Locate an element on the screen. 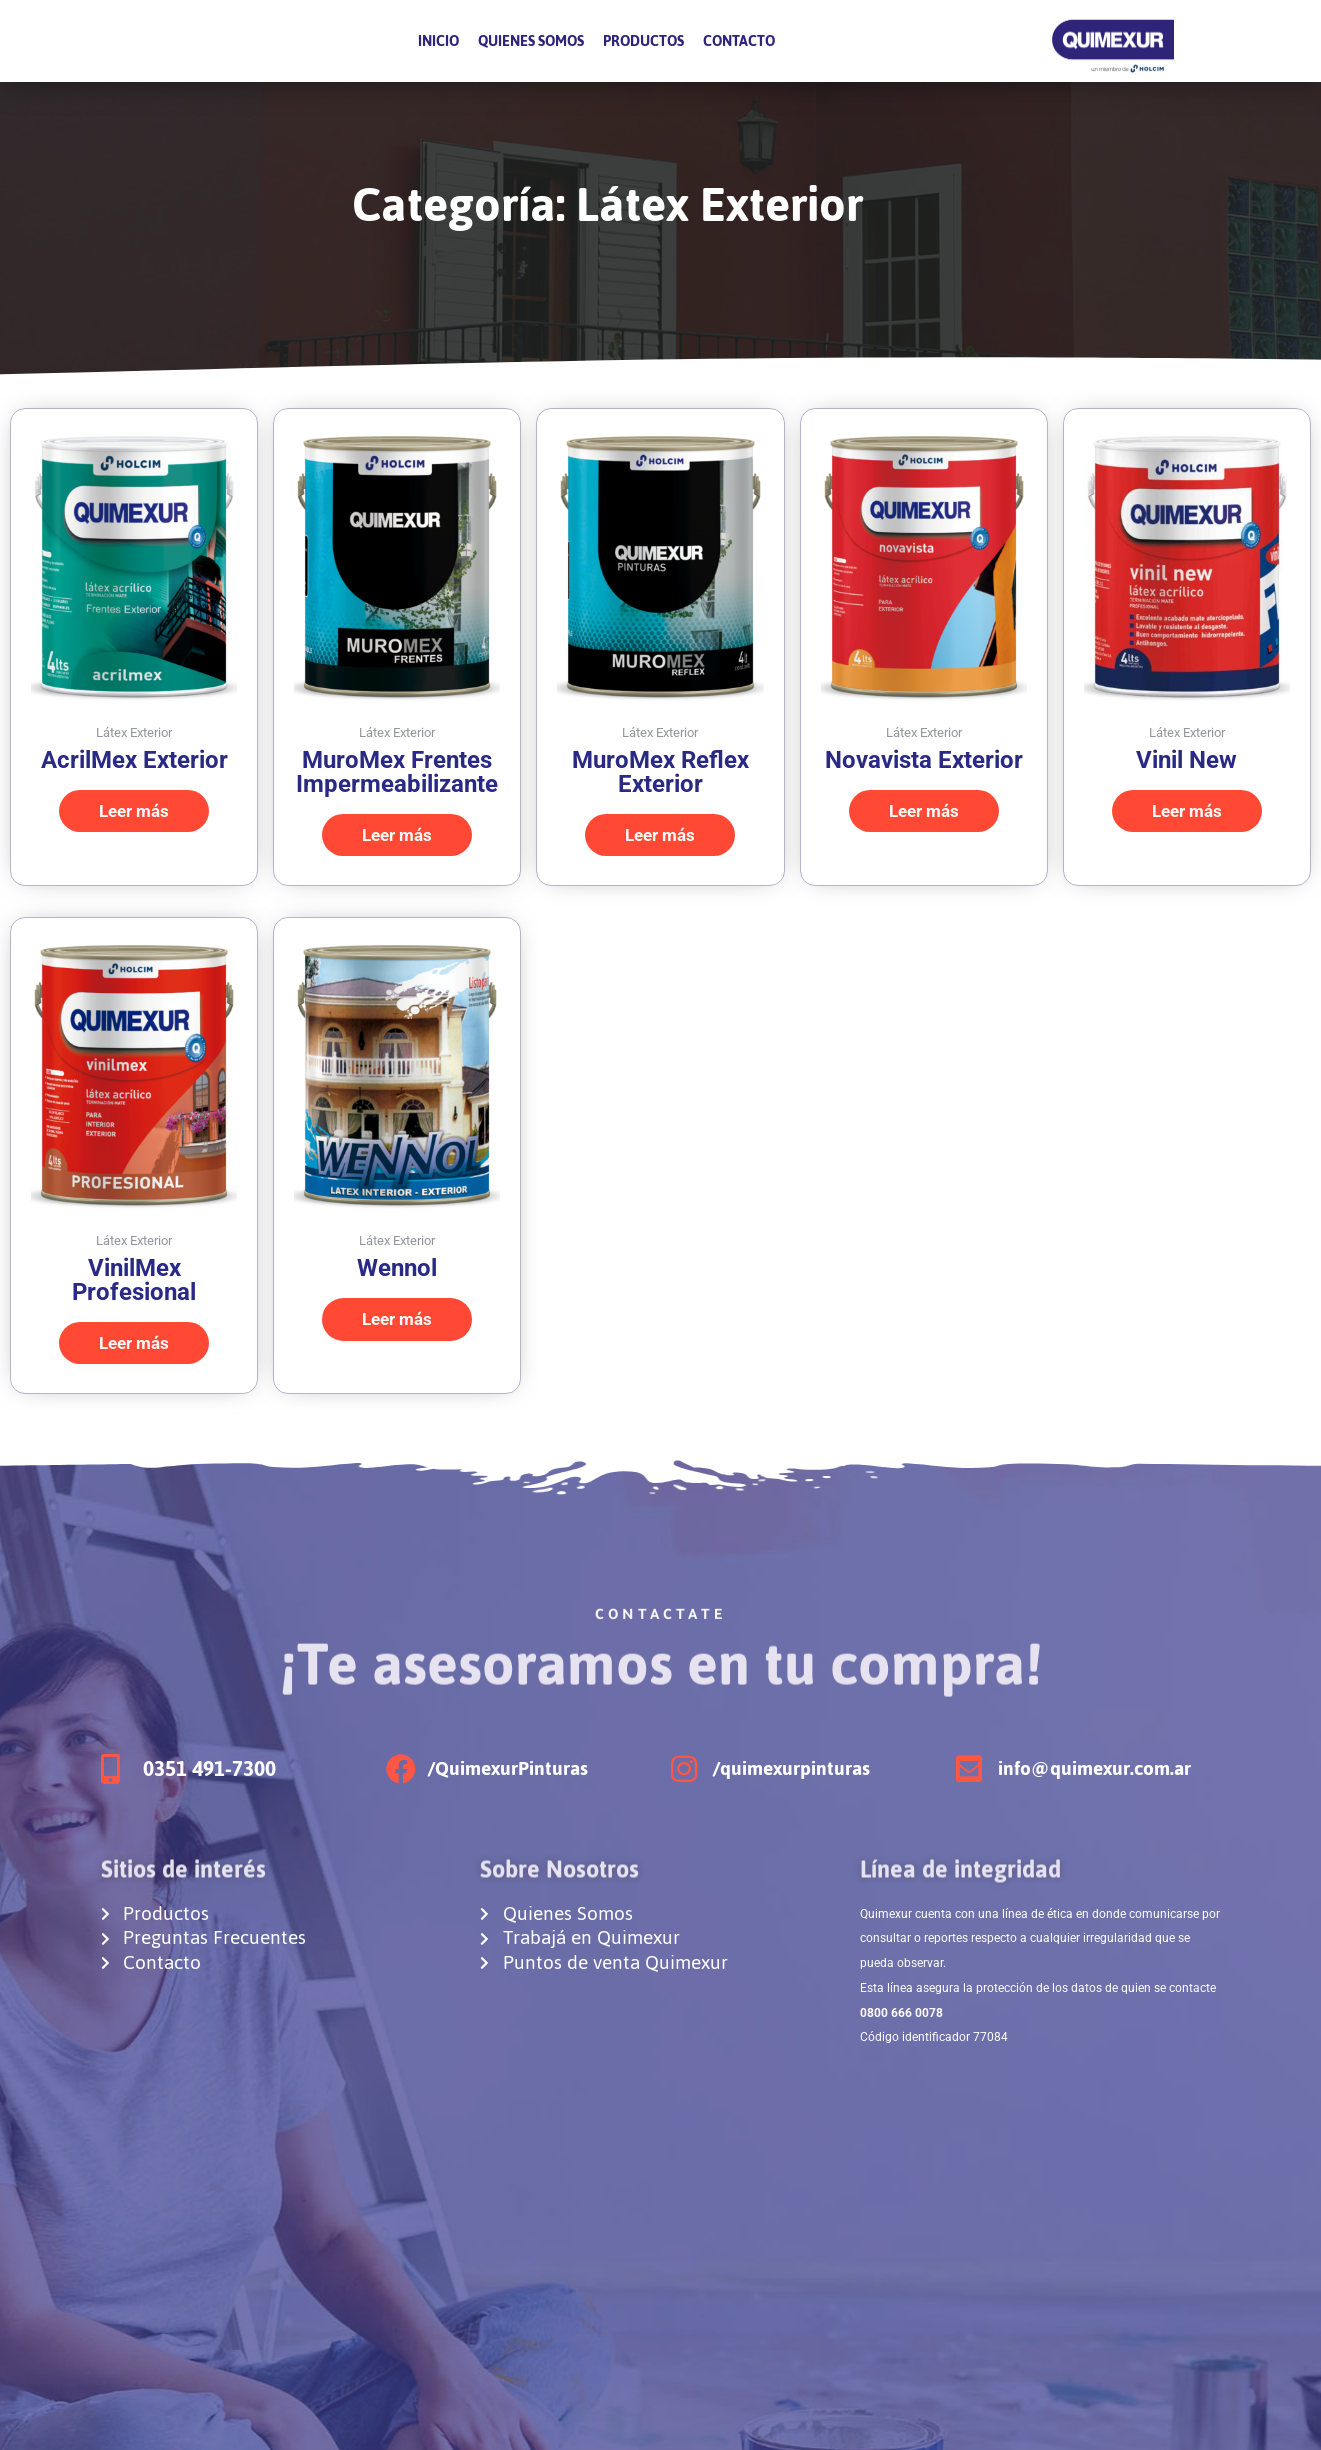 This screenshot has width=1321, height=2450. Leer más [Lee más sobre “Vinil New”] is located at coordinates (1187, 811).